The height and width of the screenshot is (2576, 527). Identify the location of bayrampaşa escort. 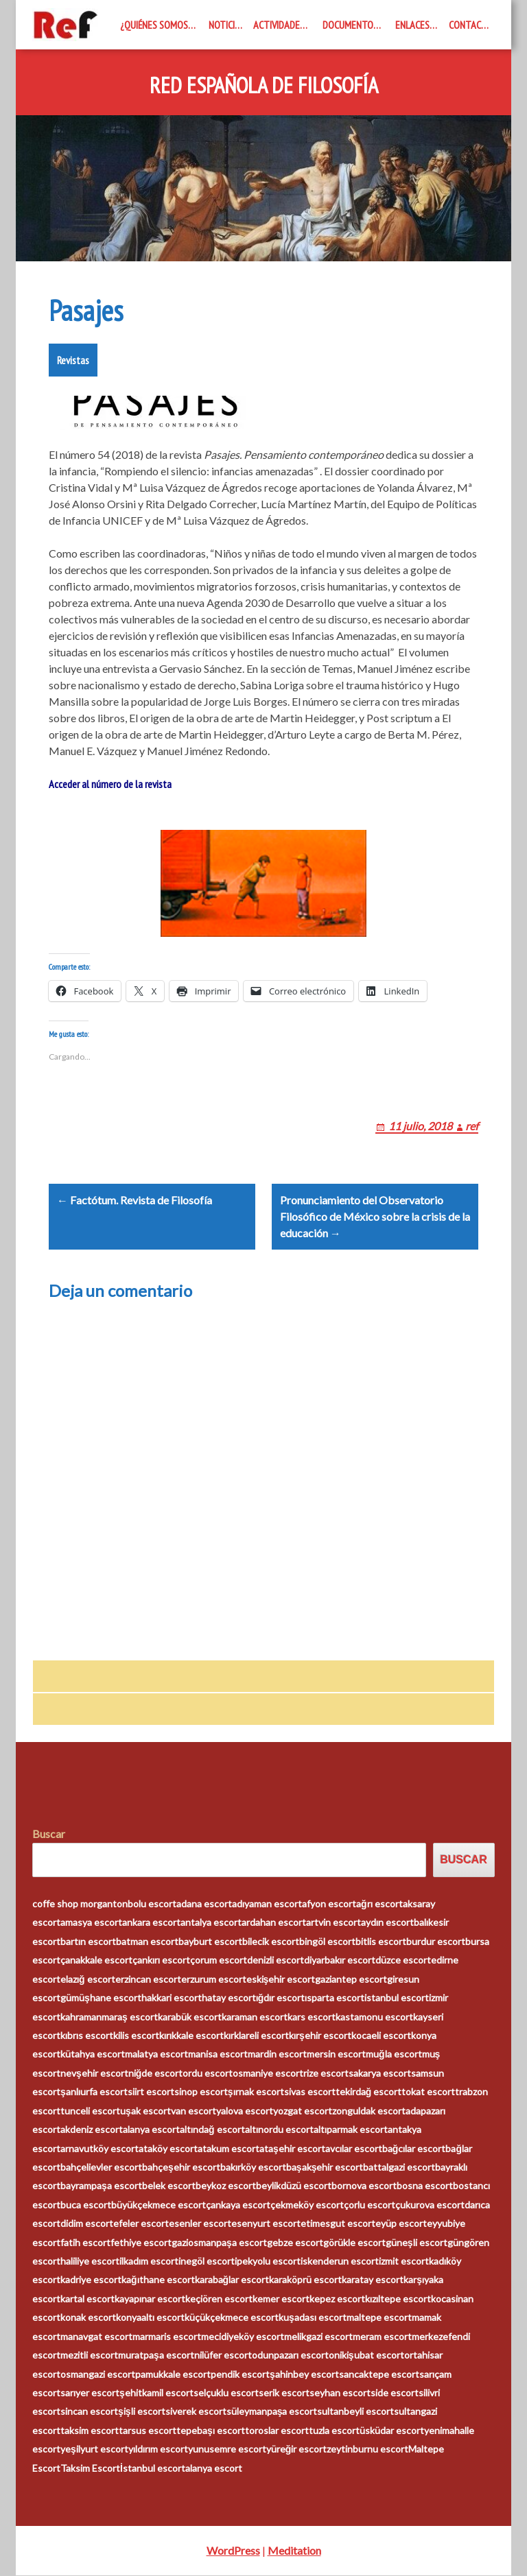
(101, 2186).